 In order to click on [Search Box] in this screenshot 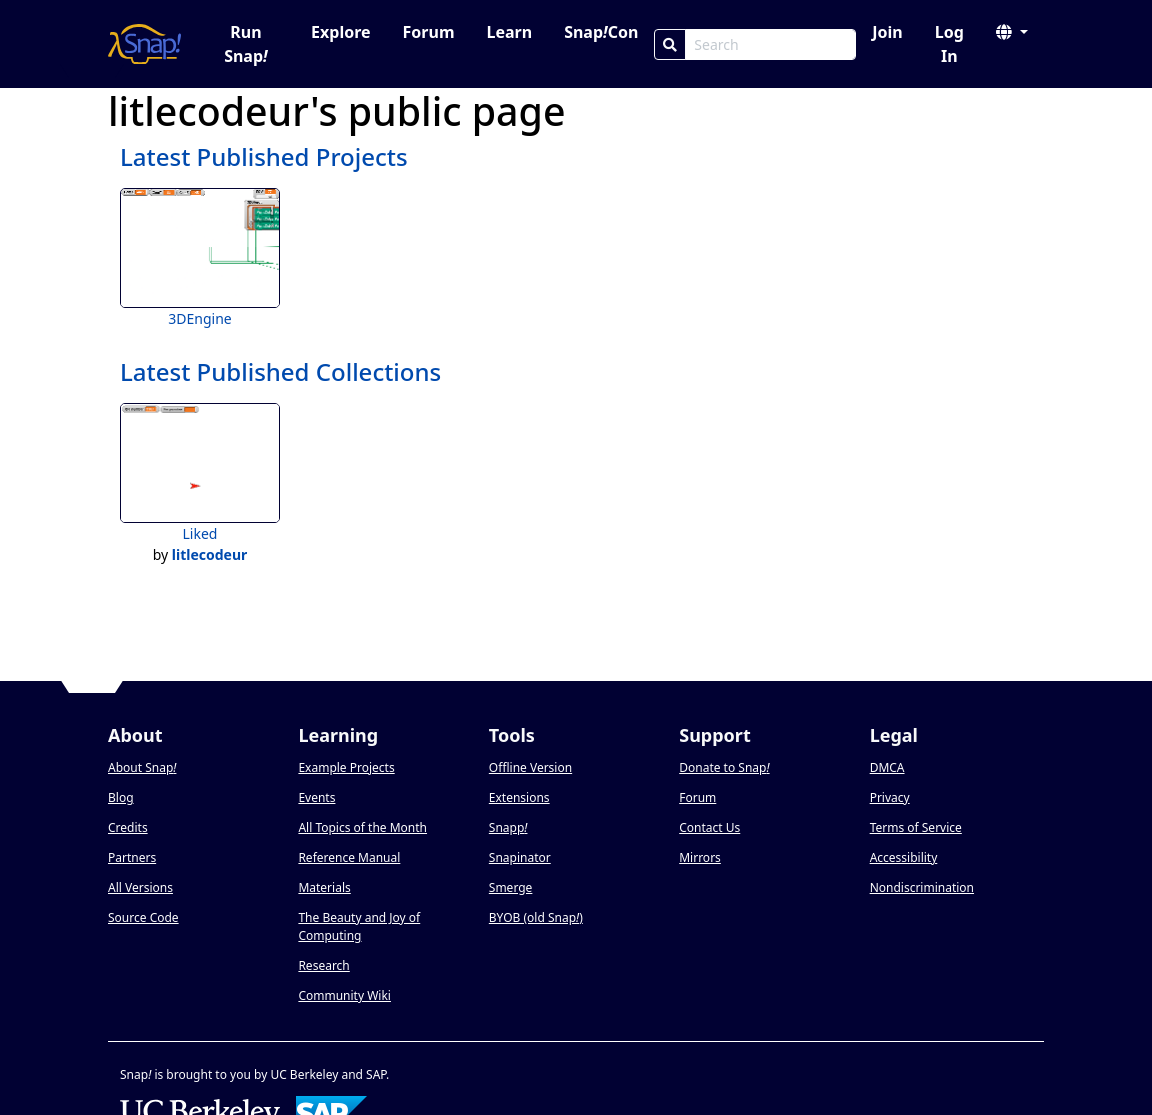, I will do `click(770, 44)`.